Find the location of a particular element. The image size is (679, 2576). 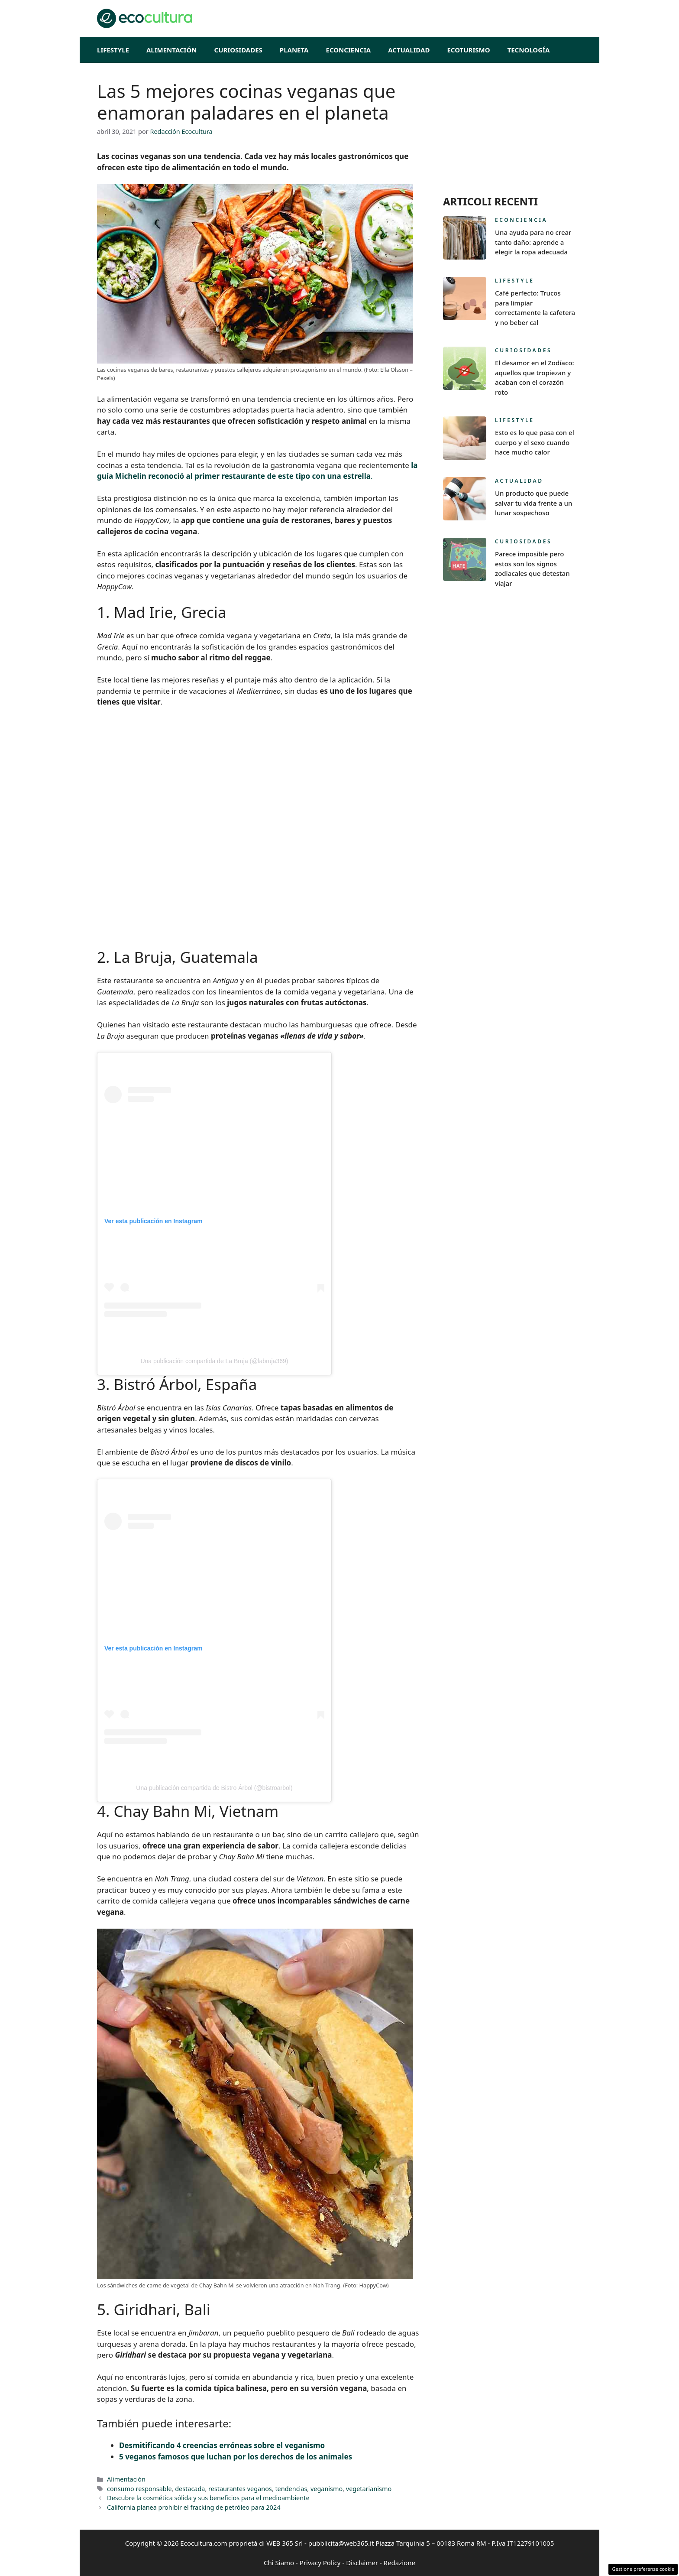

destacada is located at coordinates (190, 2489).